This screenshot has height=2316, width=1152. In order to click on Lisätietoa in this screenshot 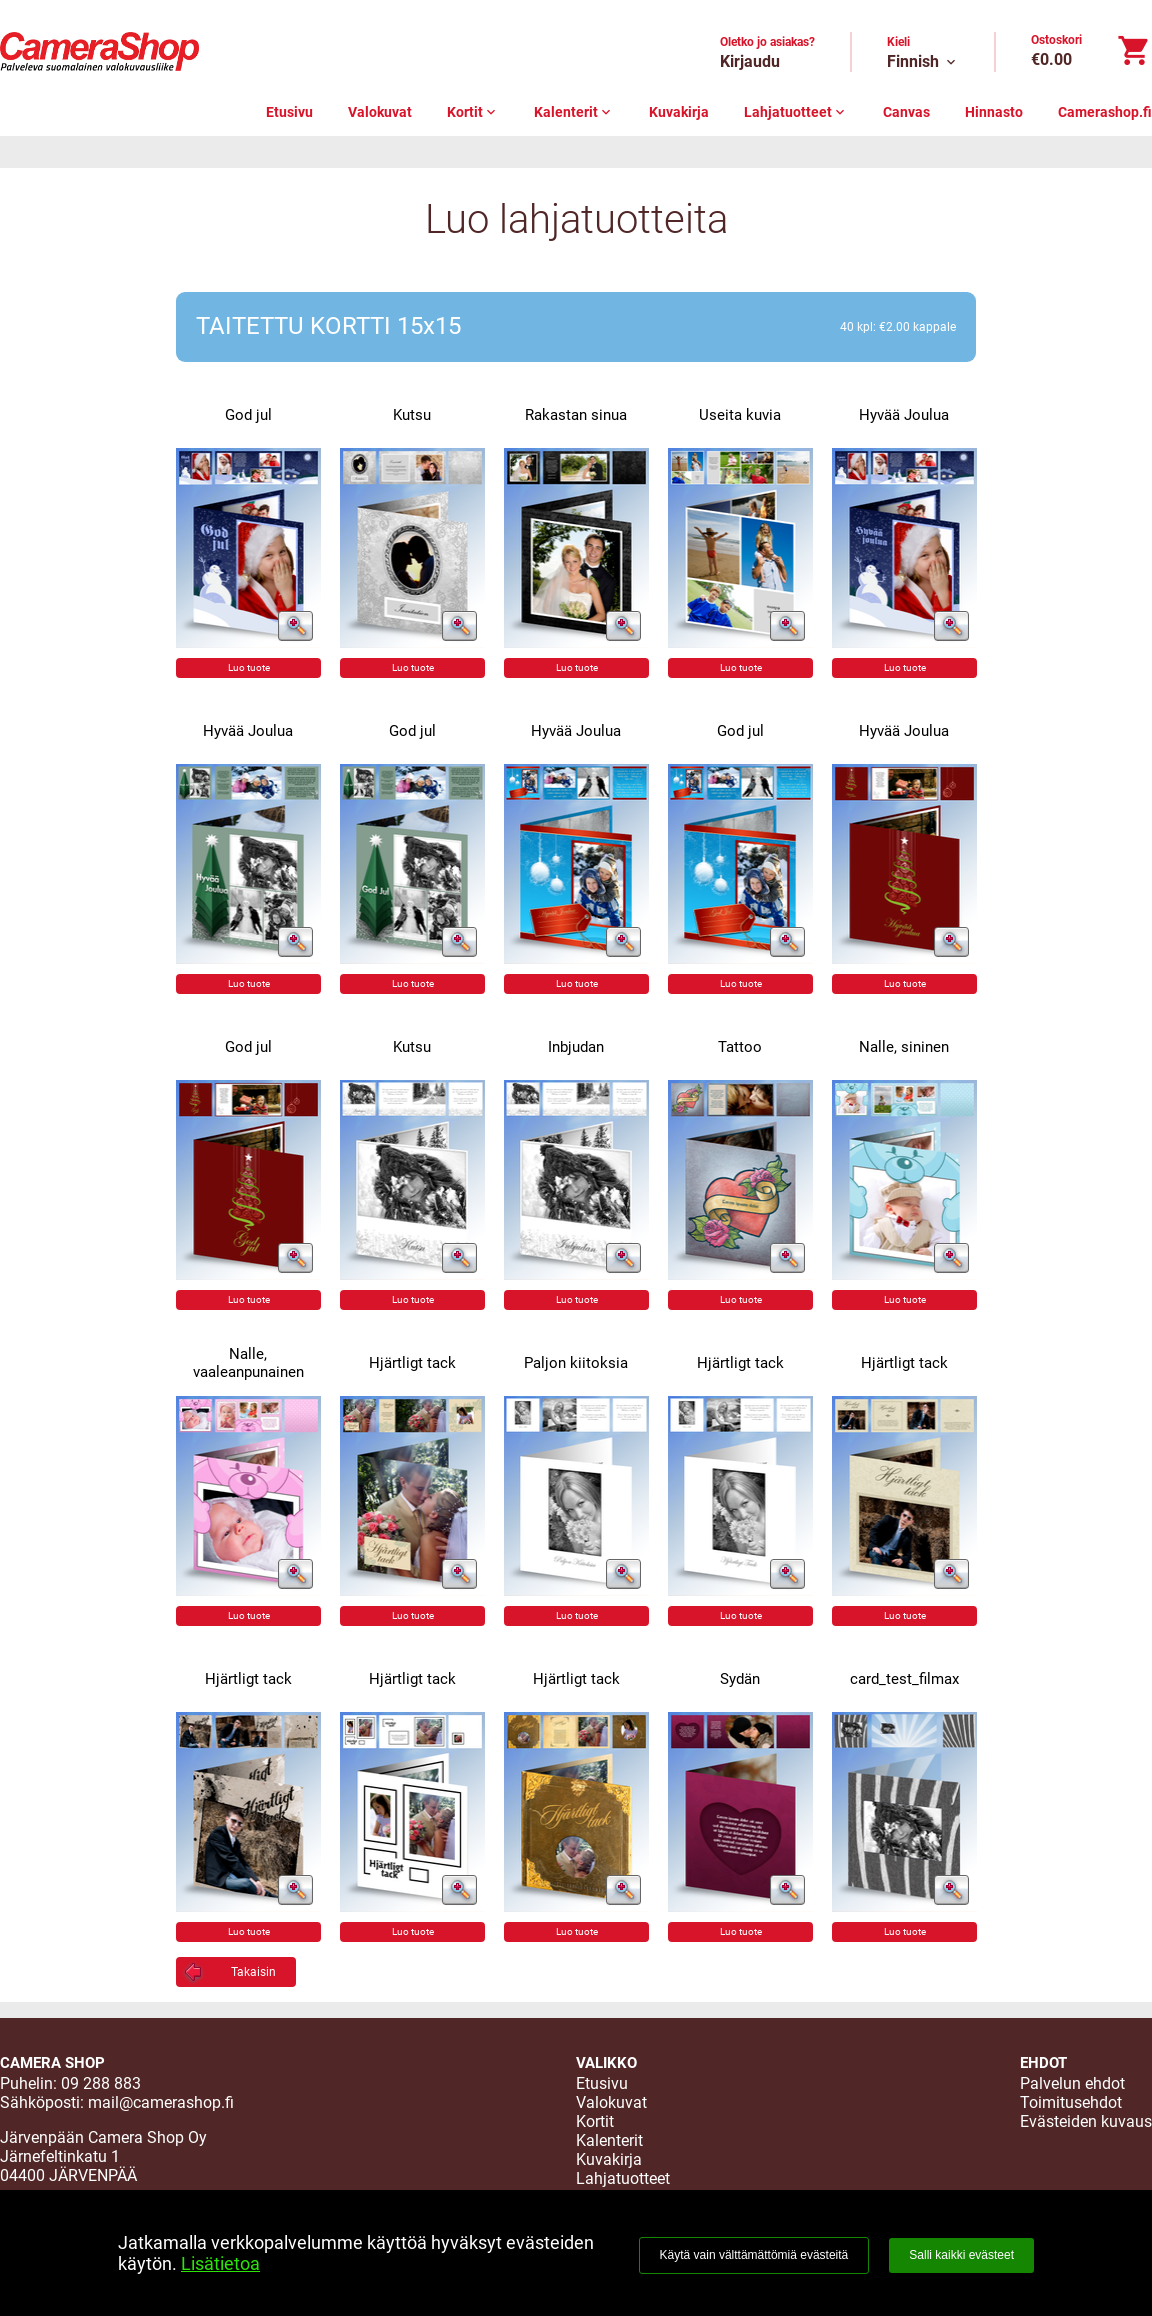, I will do `click(220, 2263)`.